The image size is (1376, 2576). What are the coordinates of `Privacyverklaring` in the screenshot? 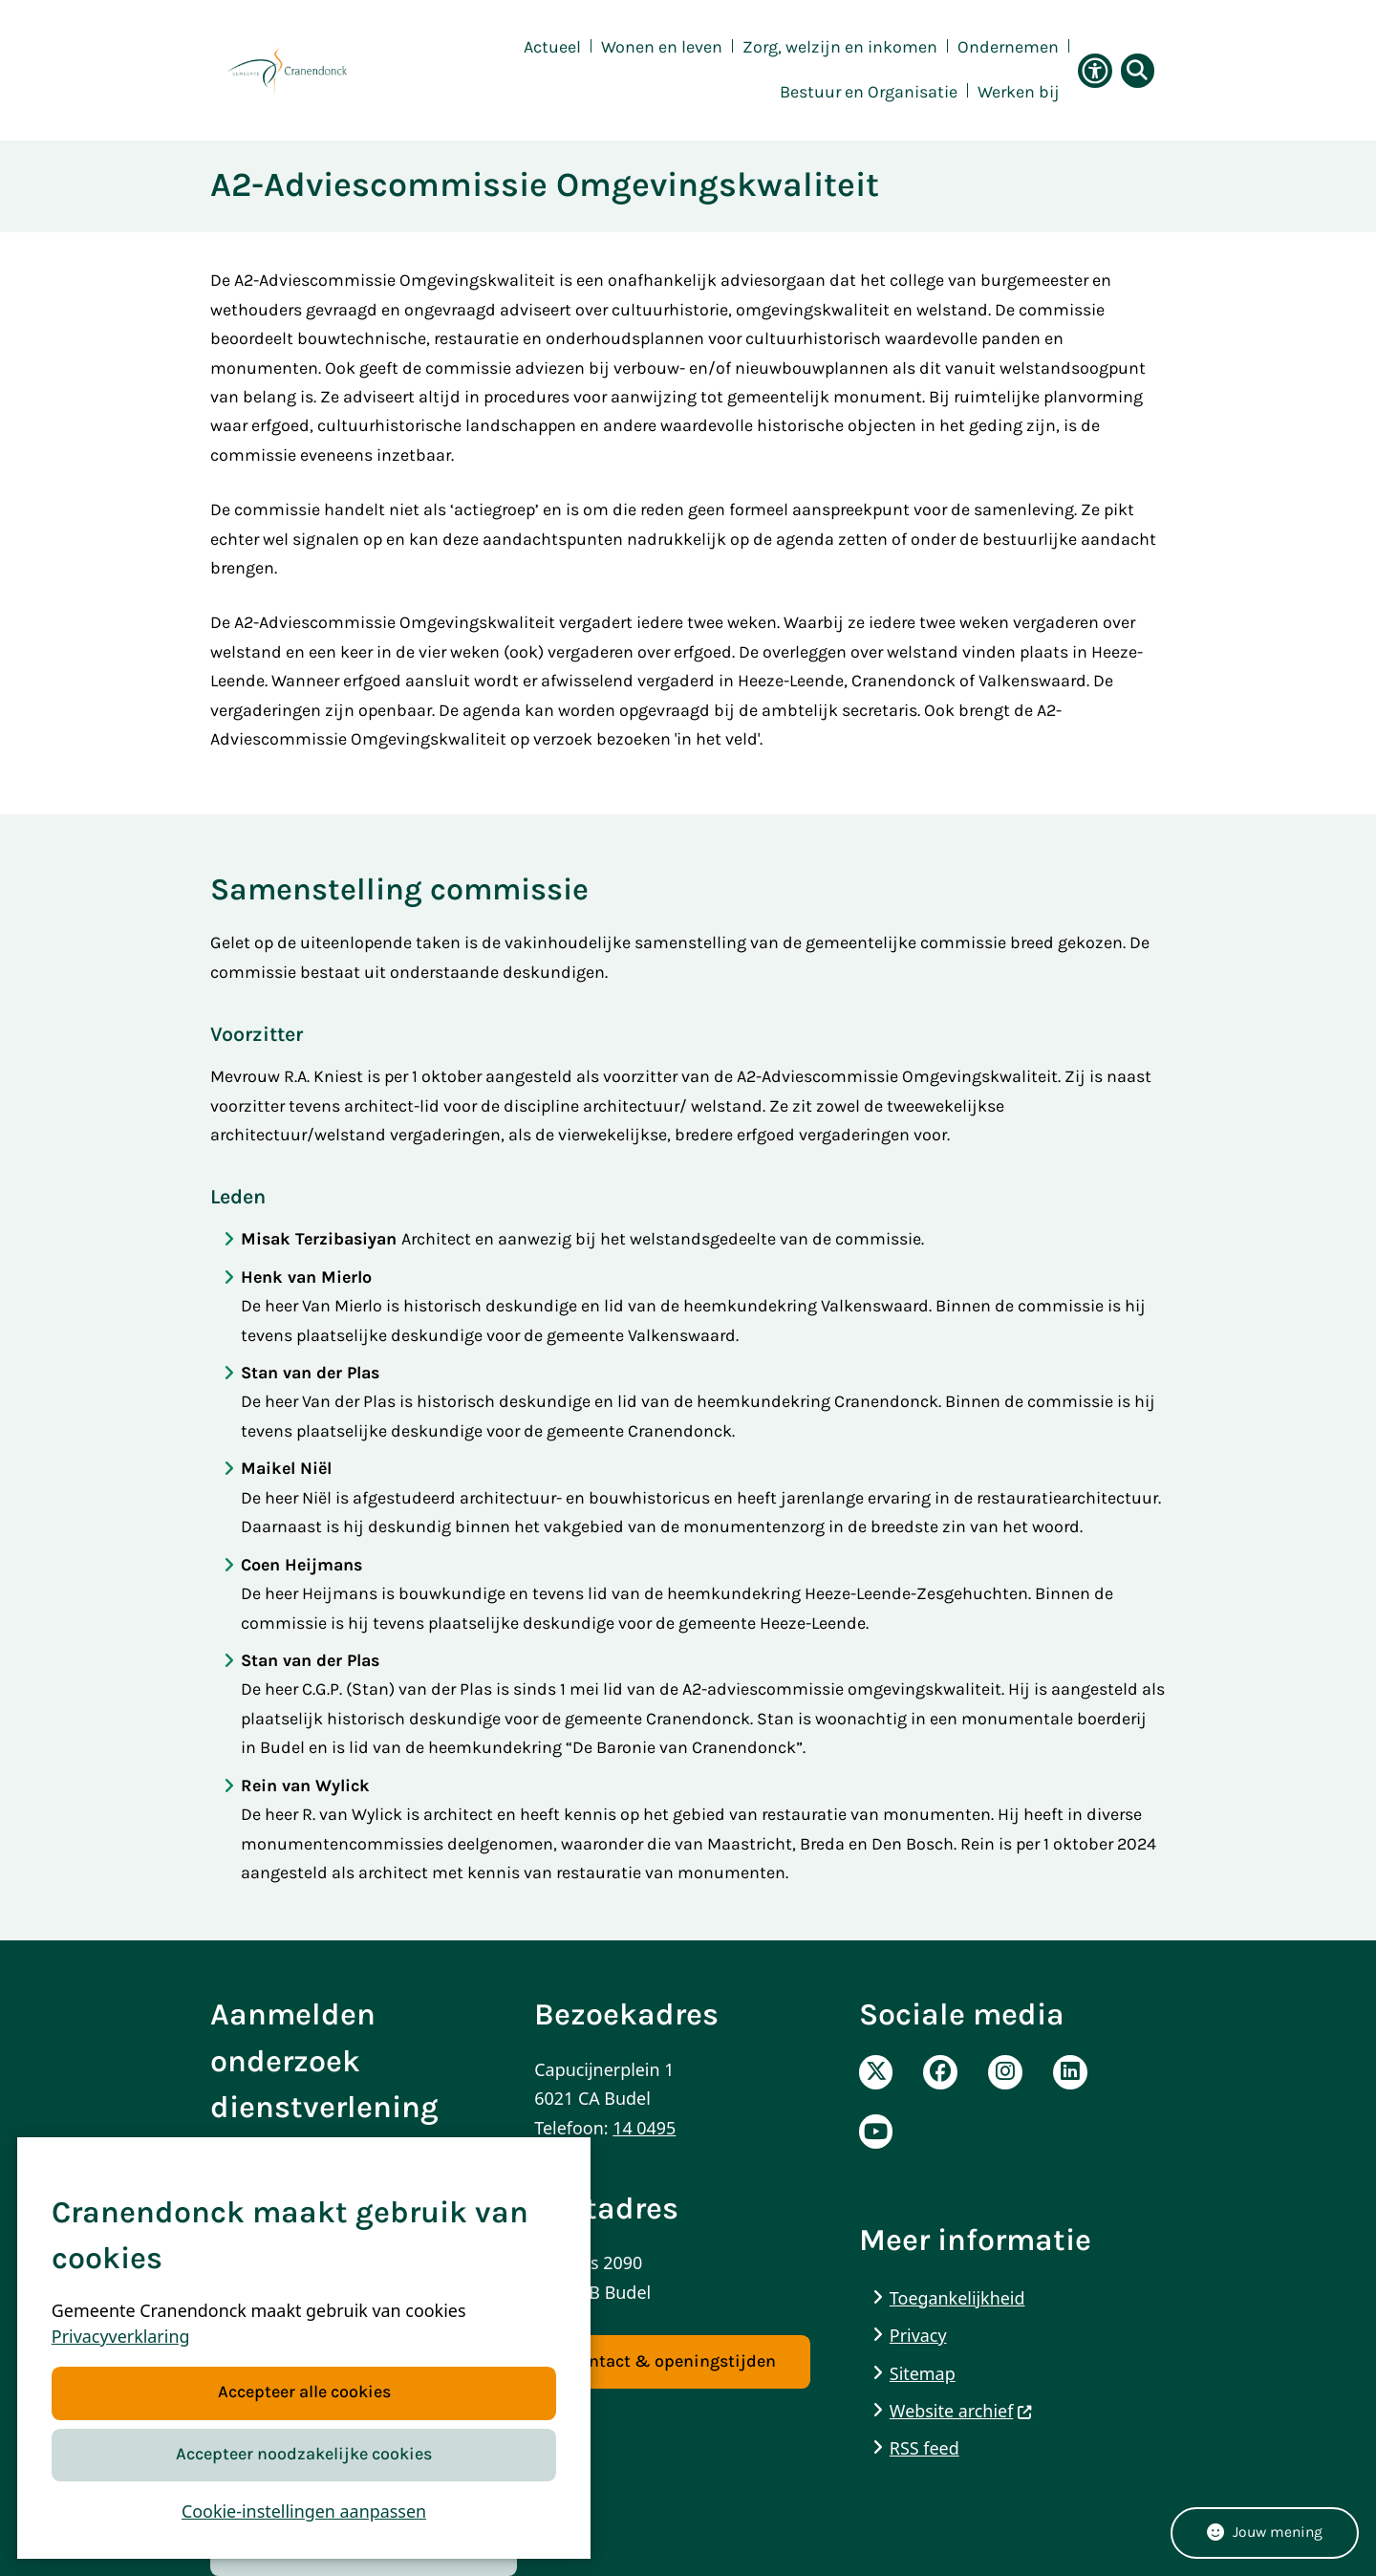 It's located at (121, 2337).